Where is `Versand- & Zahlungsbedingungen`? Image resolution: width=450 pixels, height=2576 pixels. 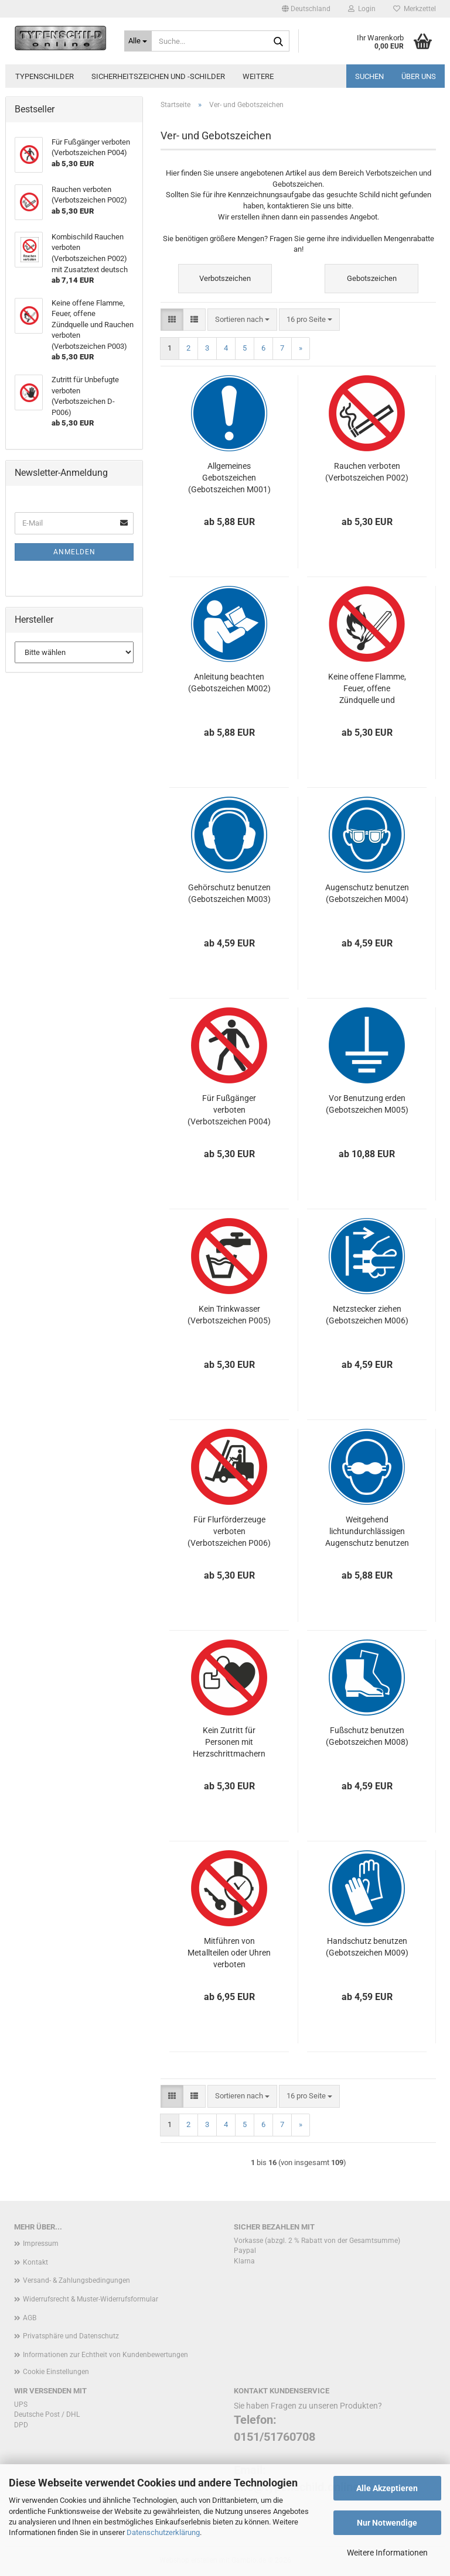
Versand- & Zahlungsbedingungen is located at coordinates (76, 2280).